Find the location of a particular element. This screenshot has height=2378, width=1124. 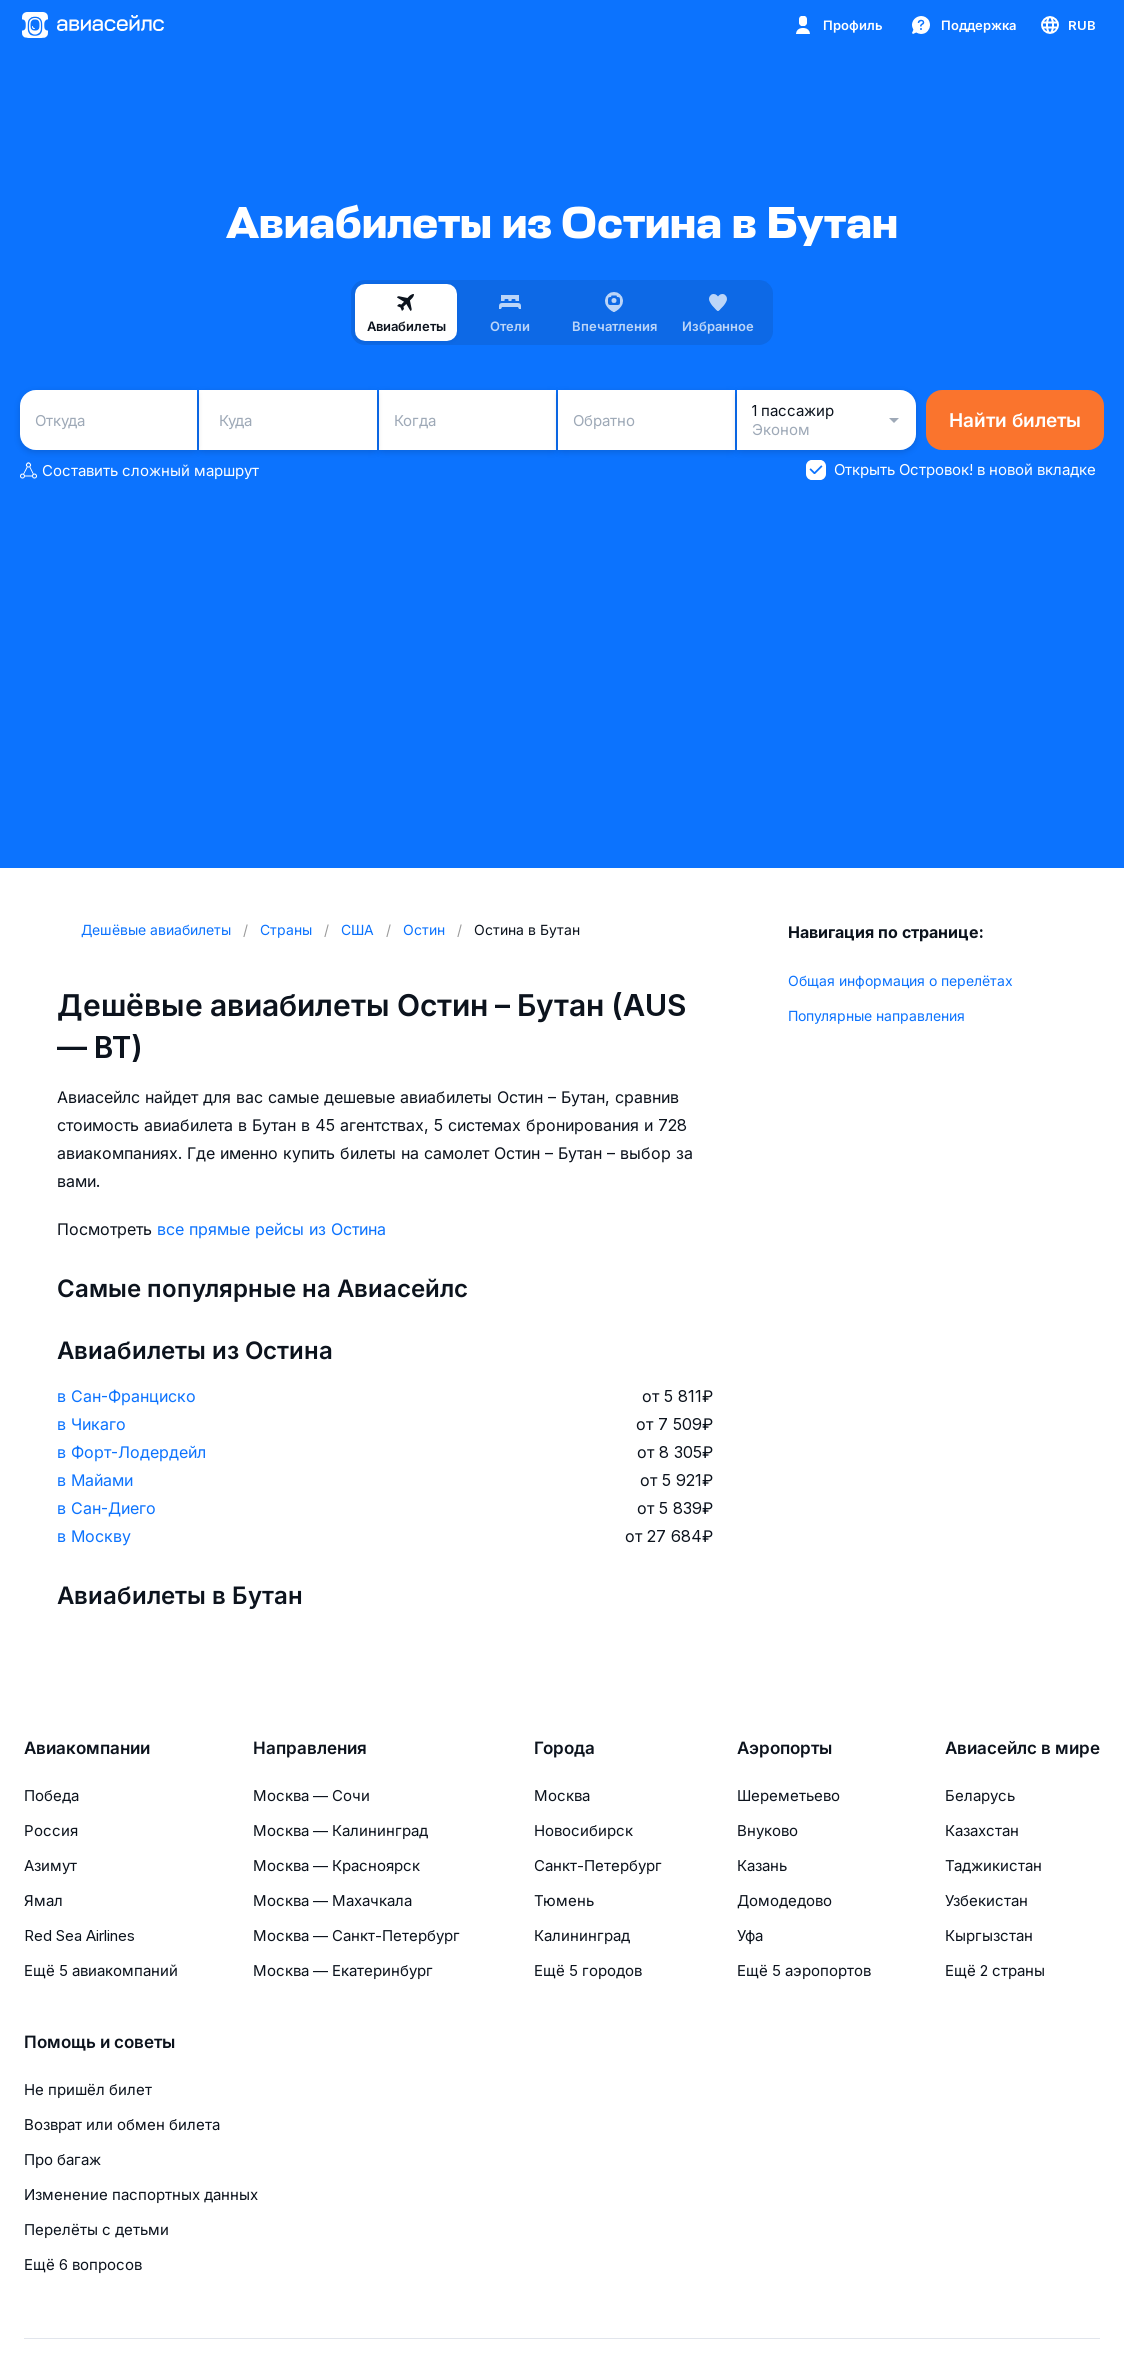

Москва is located at coordinates (562, 1795).